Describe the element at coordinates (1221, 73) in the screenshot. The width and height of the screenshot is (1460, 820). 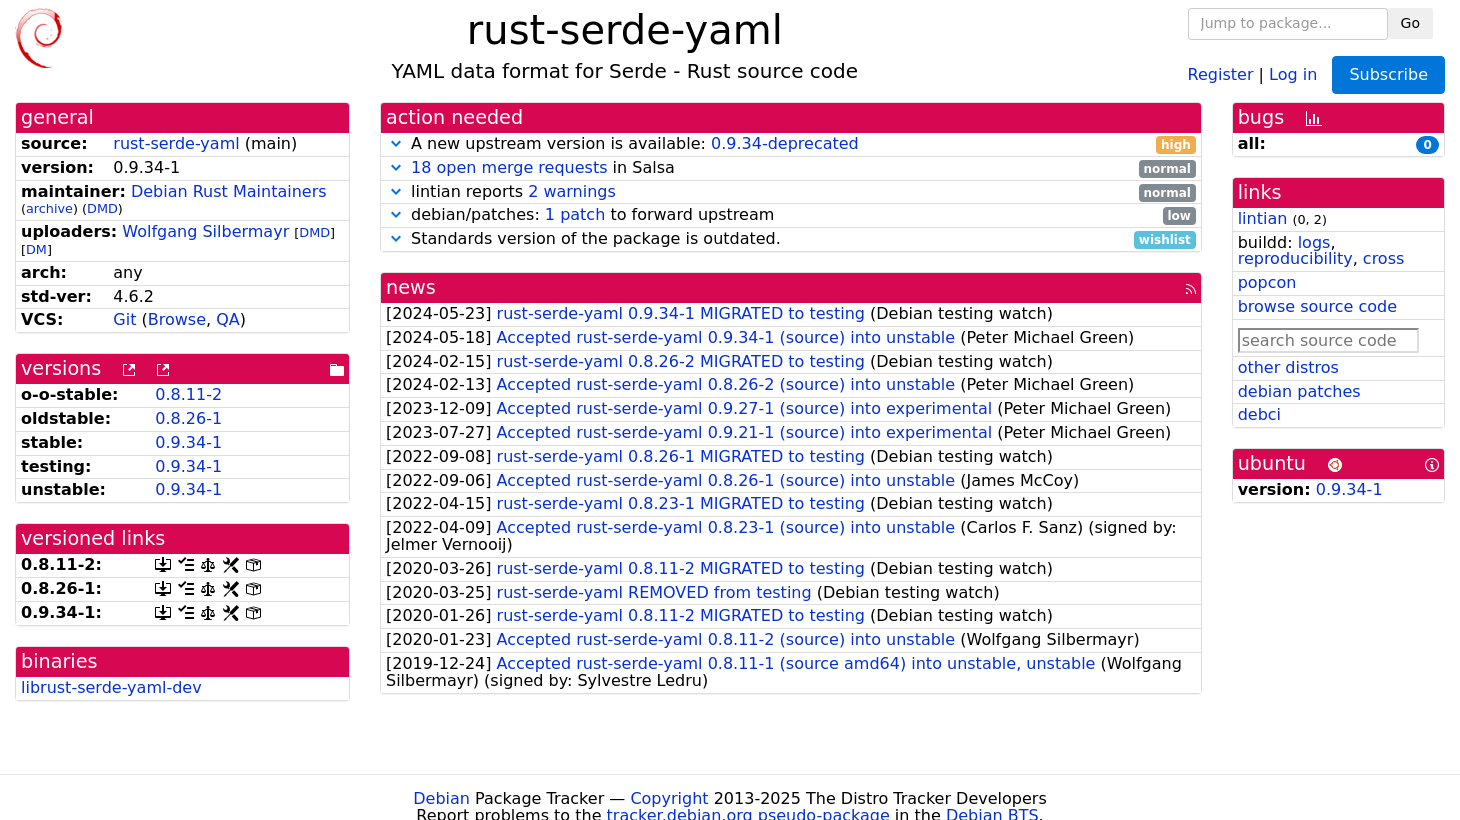
I see `Register` at that location.